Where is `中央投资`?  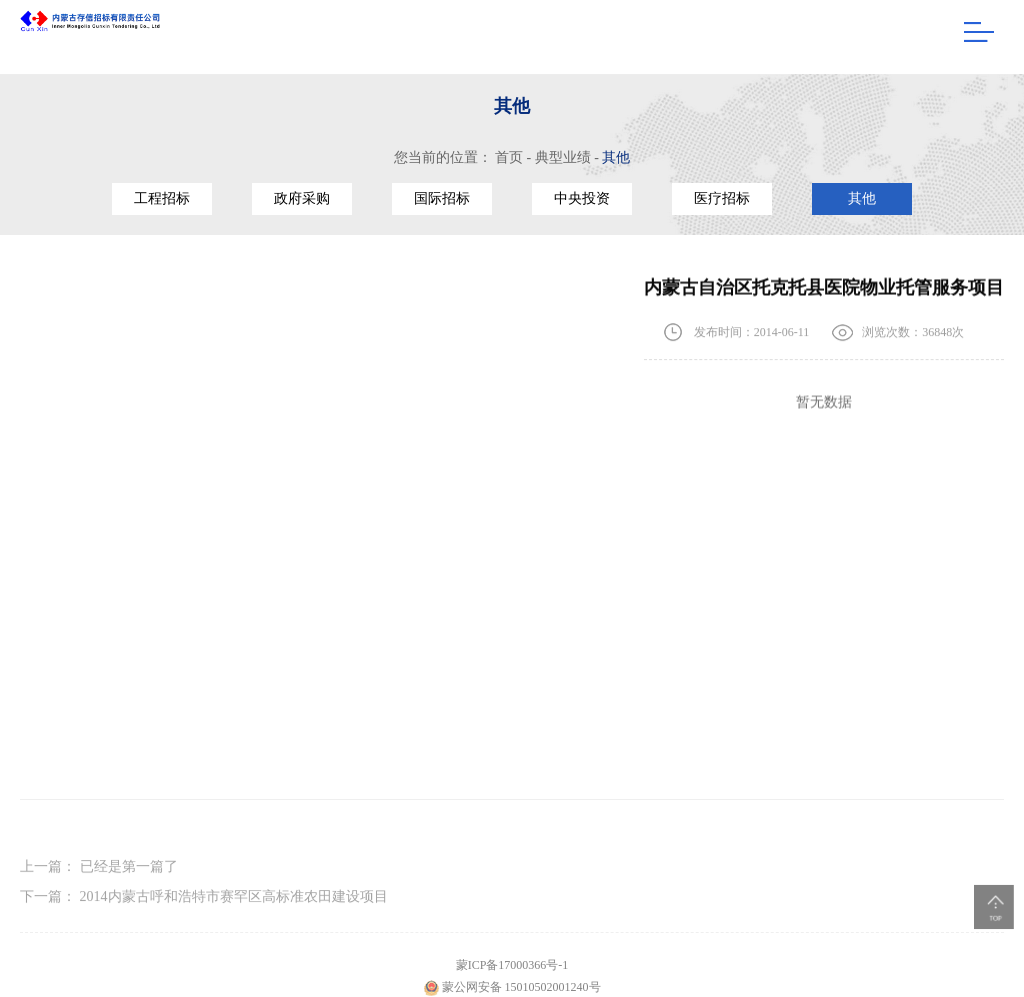 中央投资 is located at coordinates (582, 198).